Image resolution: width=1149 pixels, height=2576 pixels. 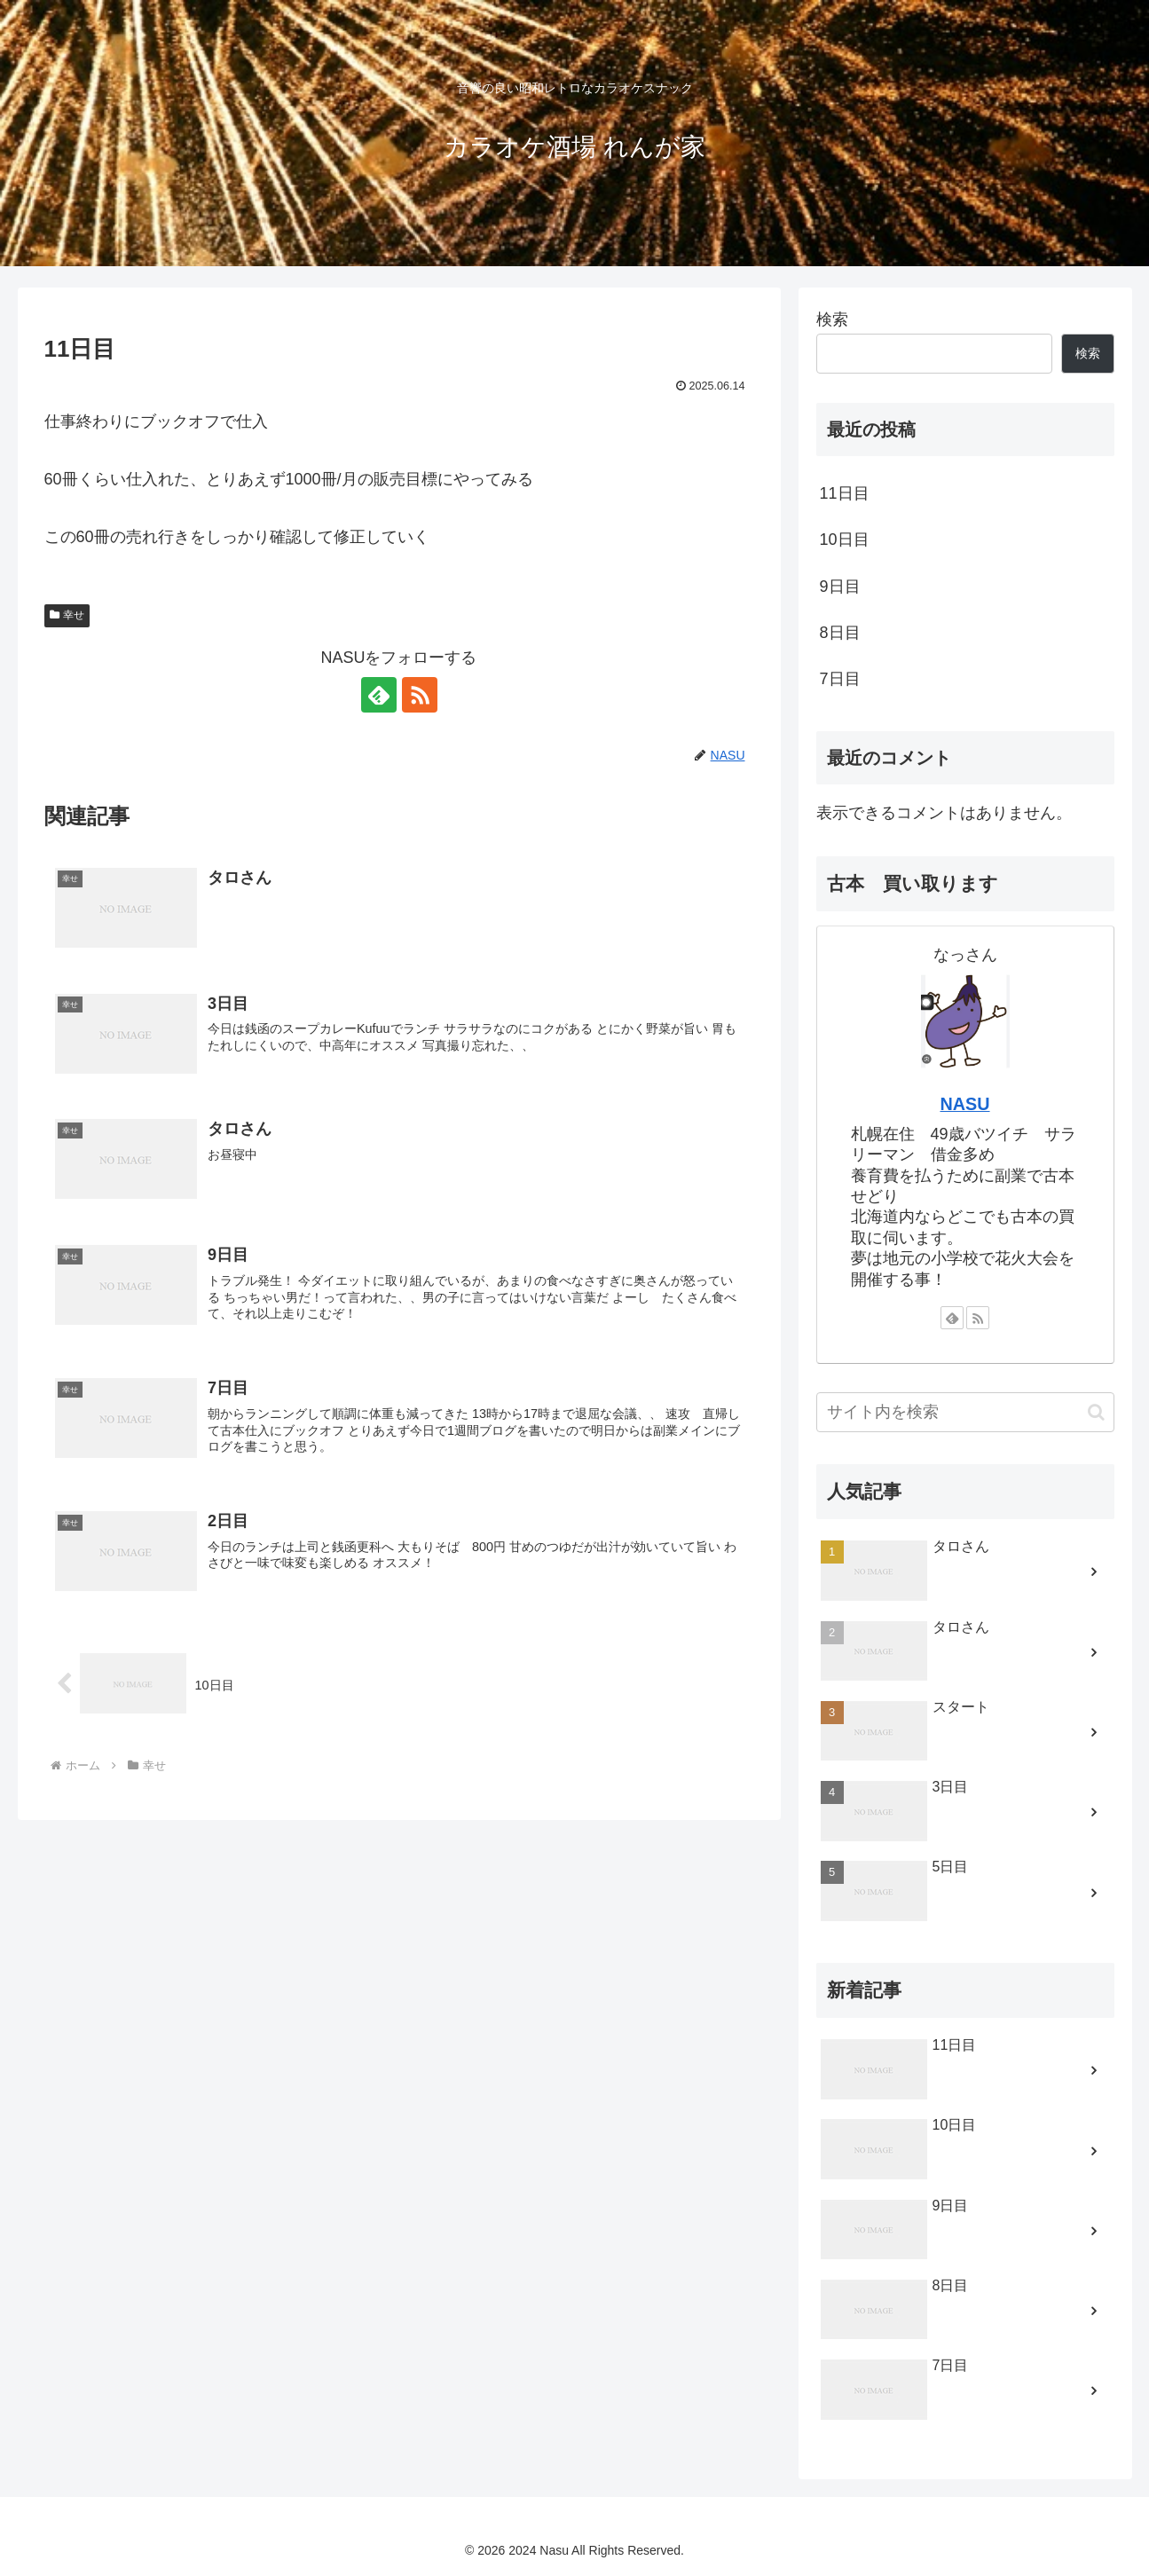 I want to click on 9日目, so click(x=840, y=586).